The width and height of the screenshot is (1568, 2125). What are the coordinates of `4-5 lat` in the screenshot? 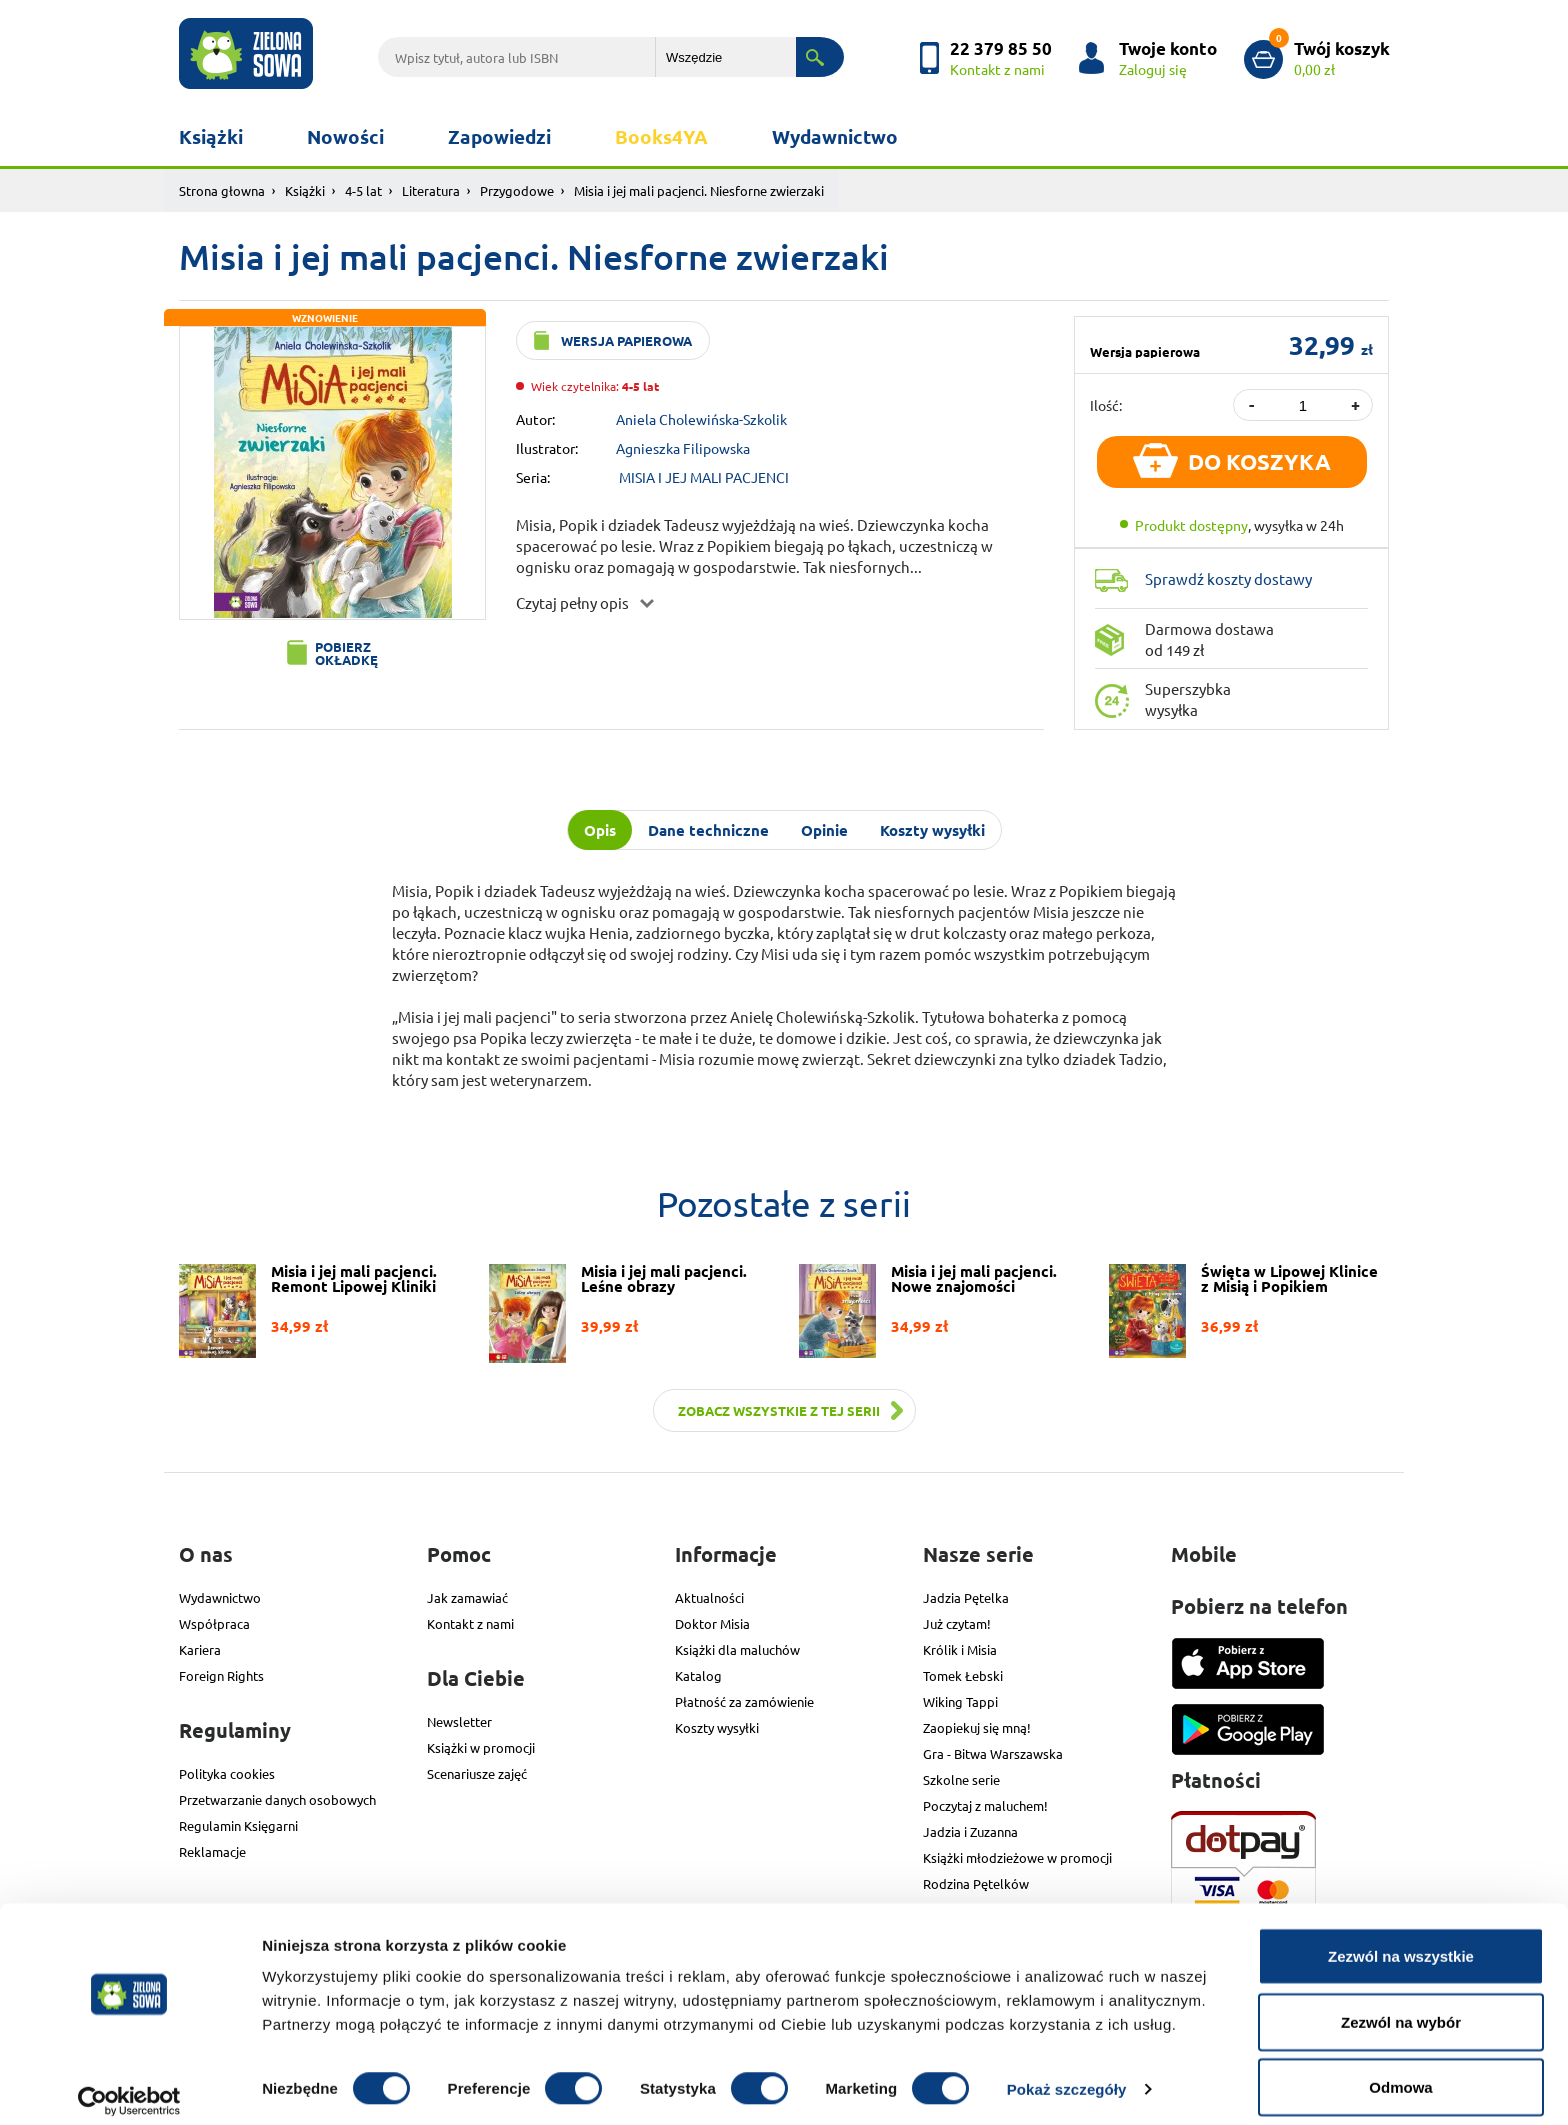 It's located at (363, 190).